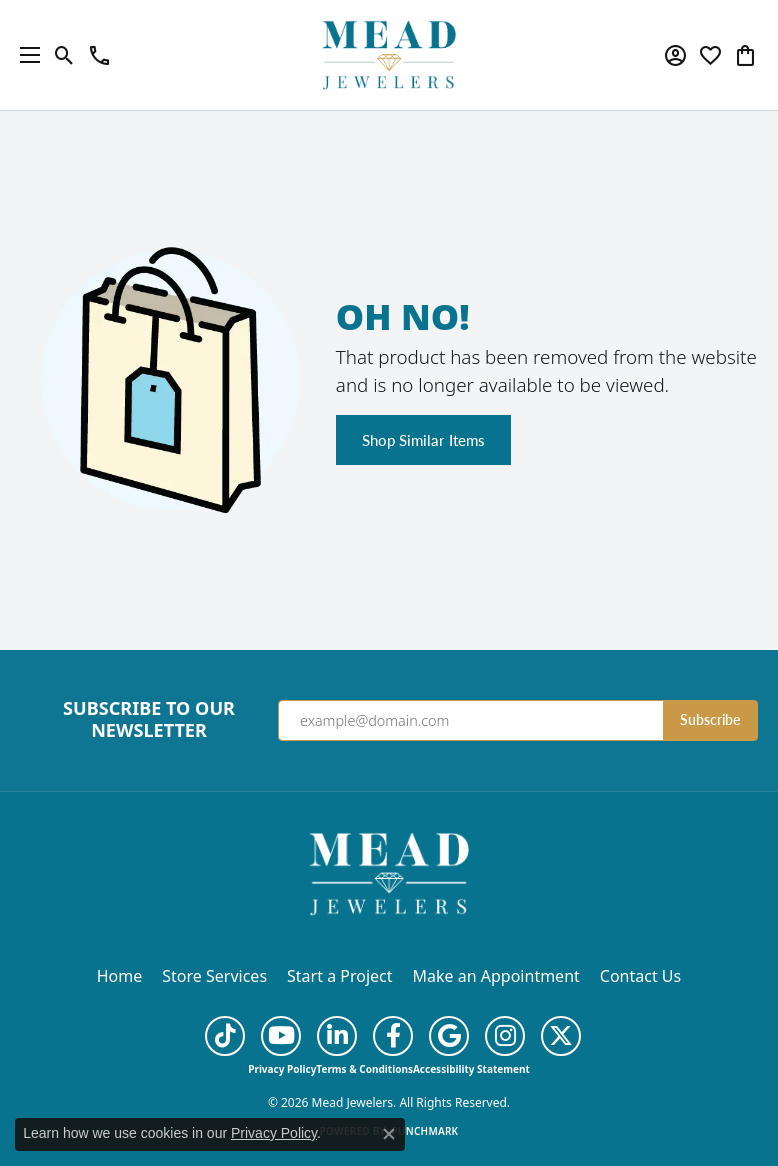 The image size is (778, 1166). Describe the element at coordinates (389, 55) in the screenshot. I see `[Mead Jewelers logo - Go to homepage]` at that location.